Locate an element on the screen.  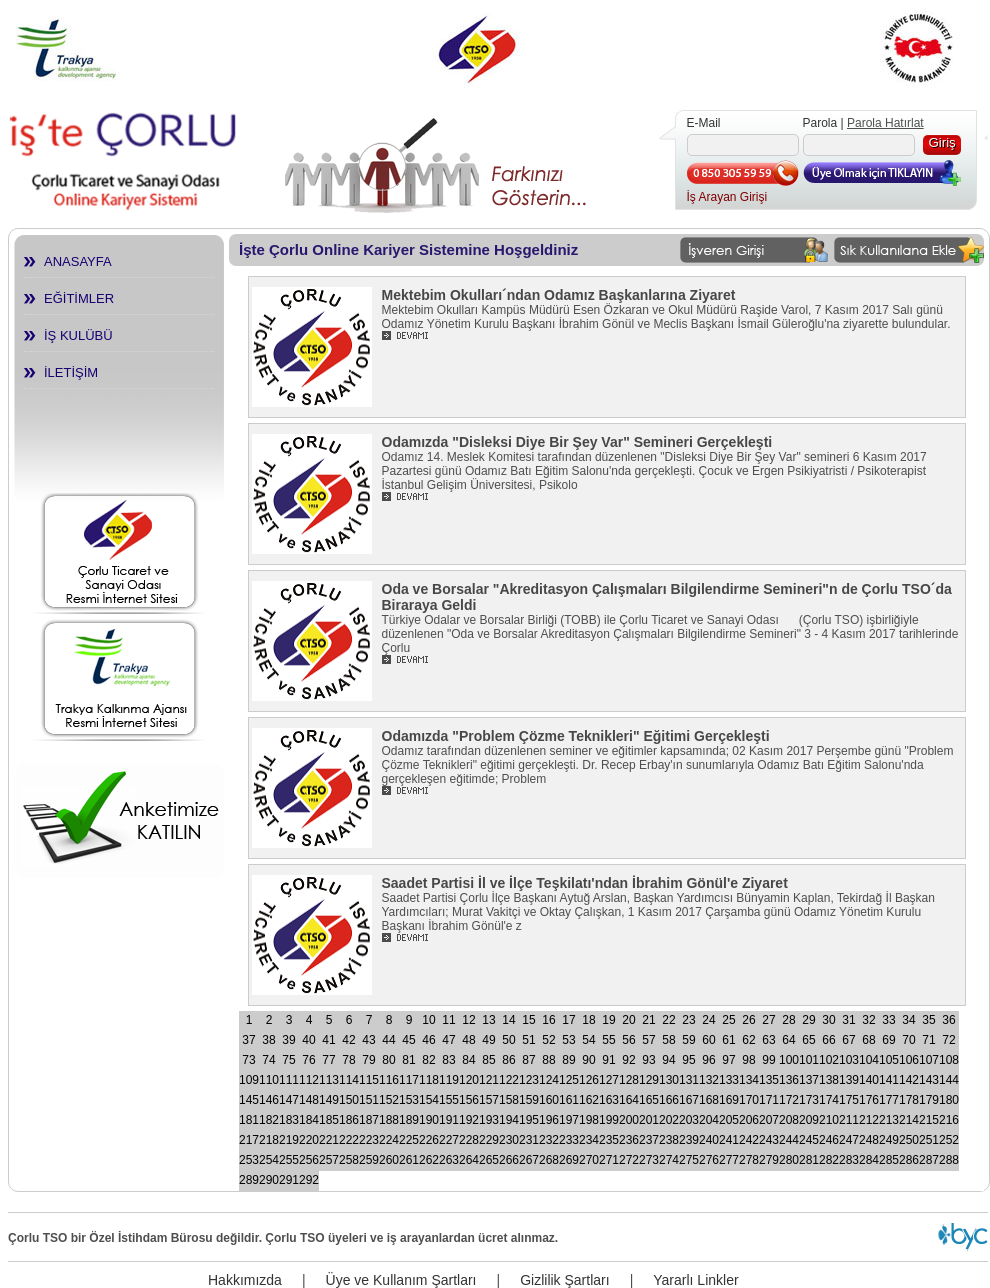
17 is located at coordinates (568, 1020).